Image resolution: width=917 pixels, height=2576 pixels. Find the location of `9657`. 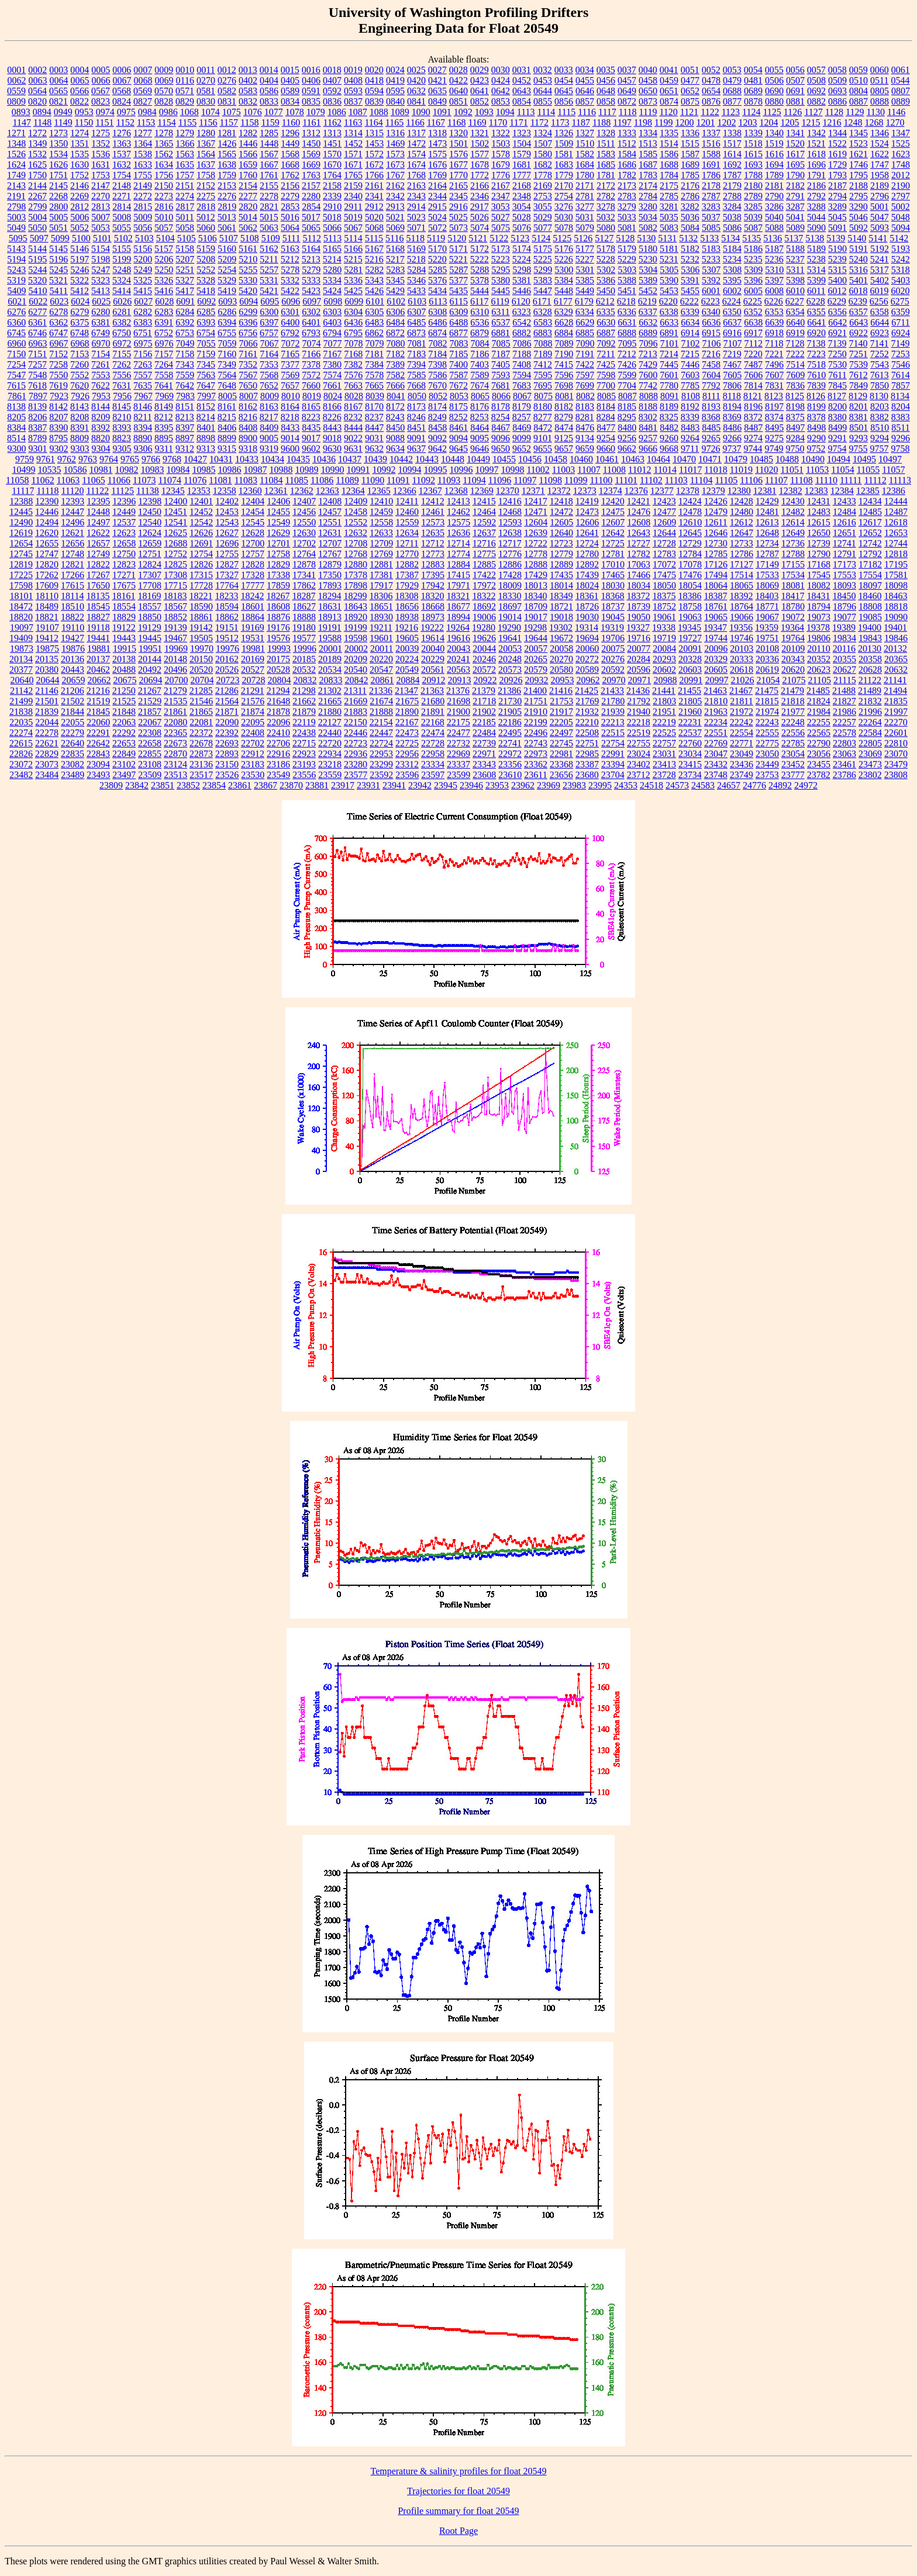

9657 is located at coordinates (563, 449).